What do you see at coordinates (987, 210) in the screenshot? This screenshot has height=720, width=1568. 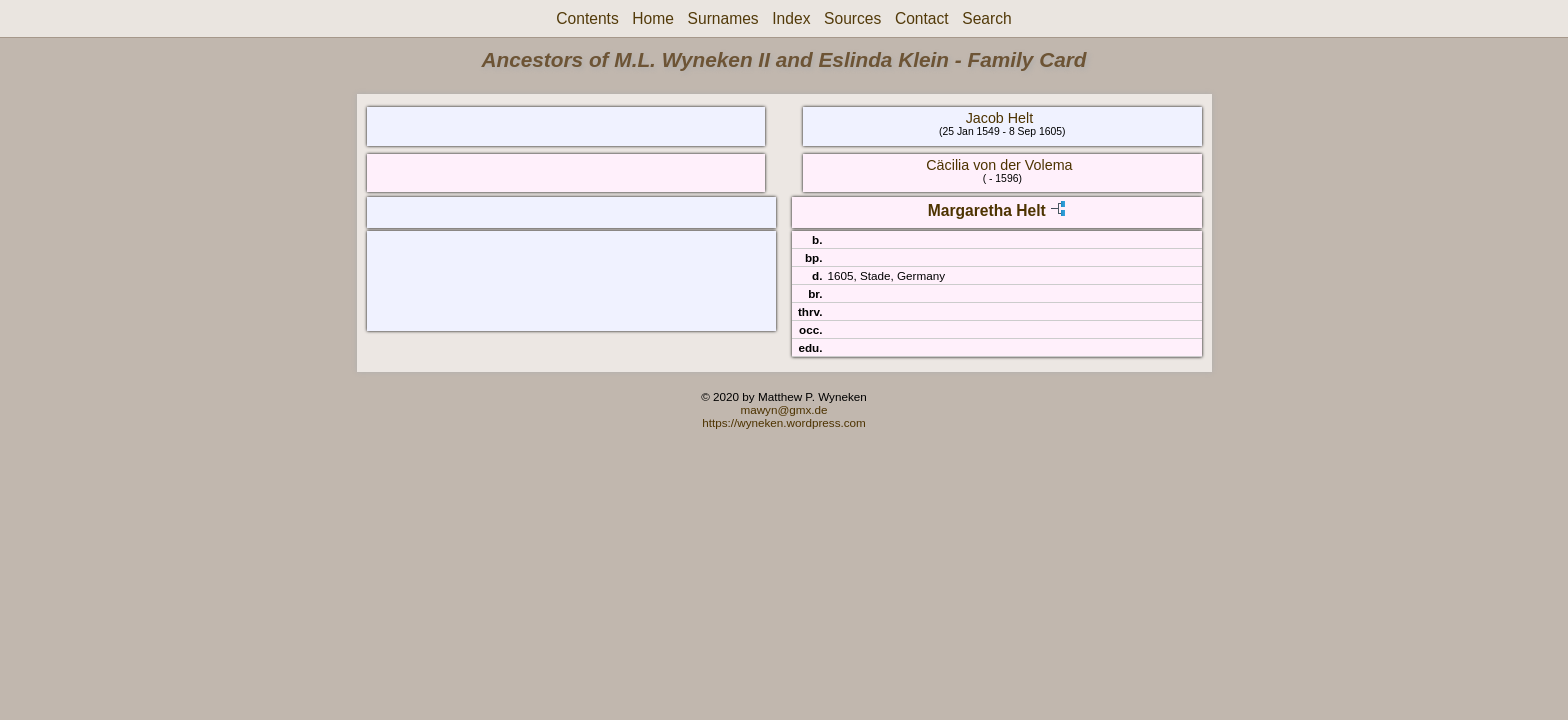 I see `Margaretha Helt` at bounding box center [987, 210].